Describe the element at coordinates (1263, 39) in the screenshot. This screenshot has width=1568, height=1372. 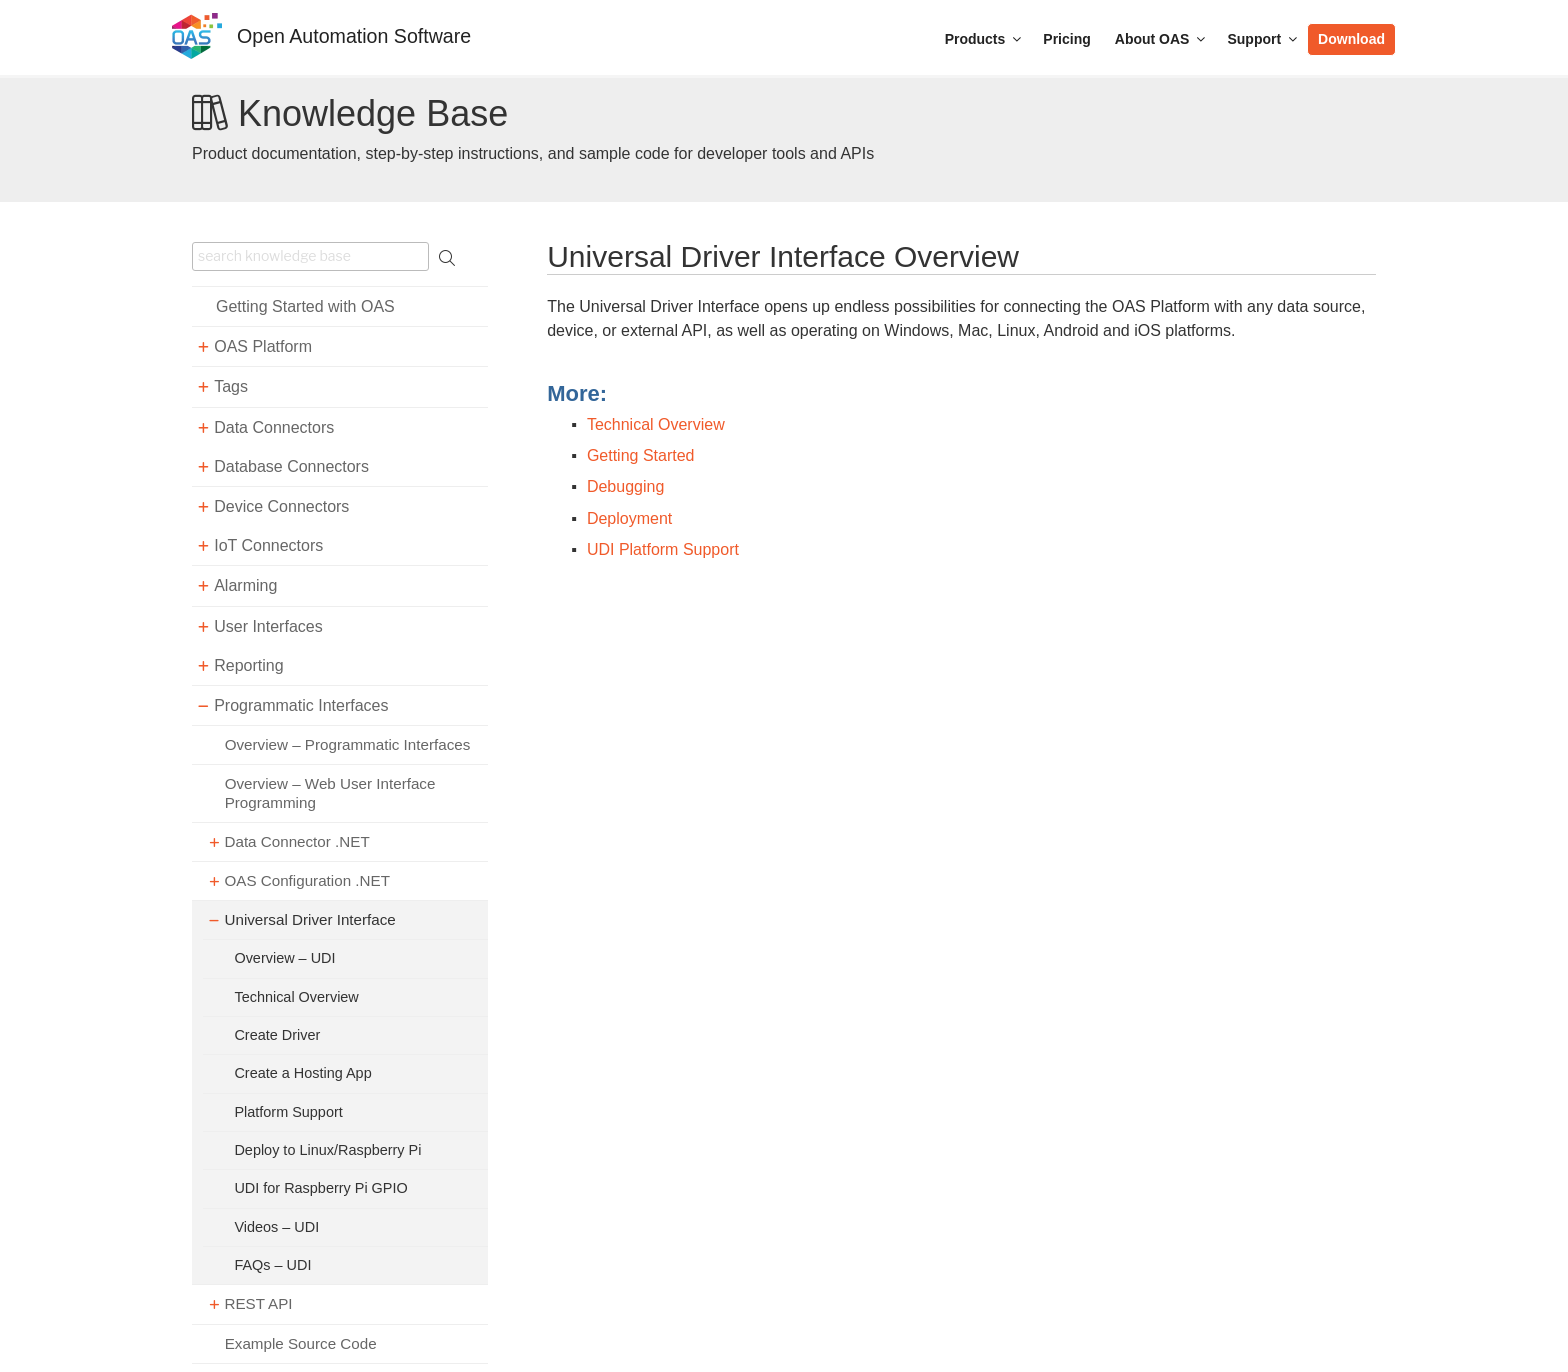
I see `Support` at that location.